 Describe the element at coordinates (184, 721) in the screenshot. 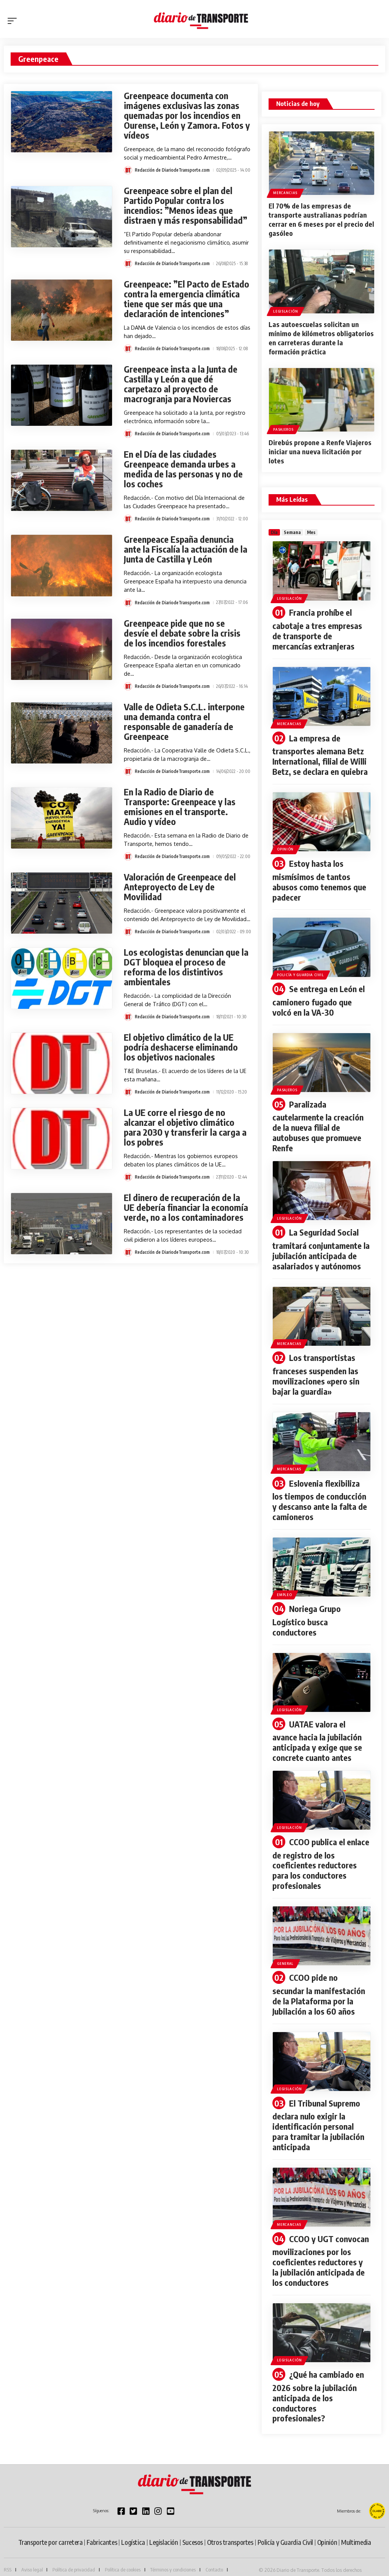

I see `Valle de Odieta S.C.L. interpone una demanda contra el responsable de ganadería de Greenpeace` at that location.